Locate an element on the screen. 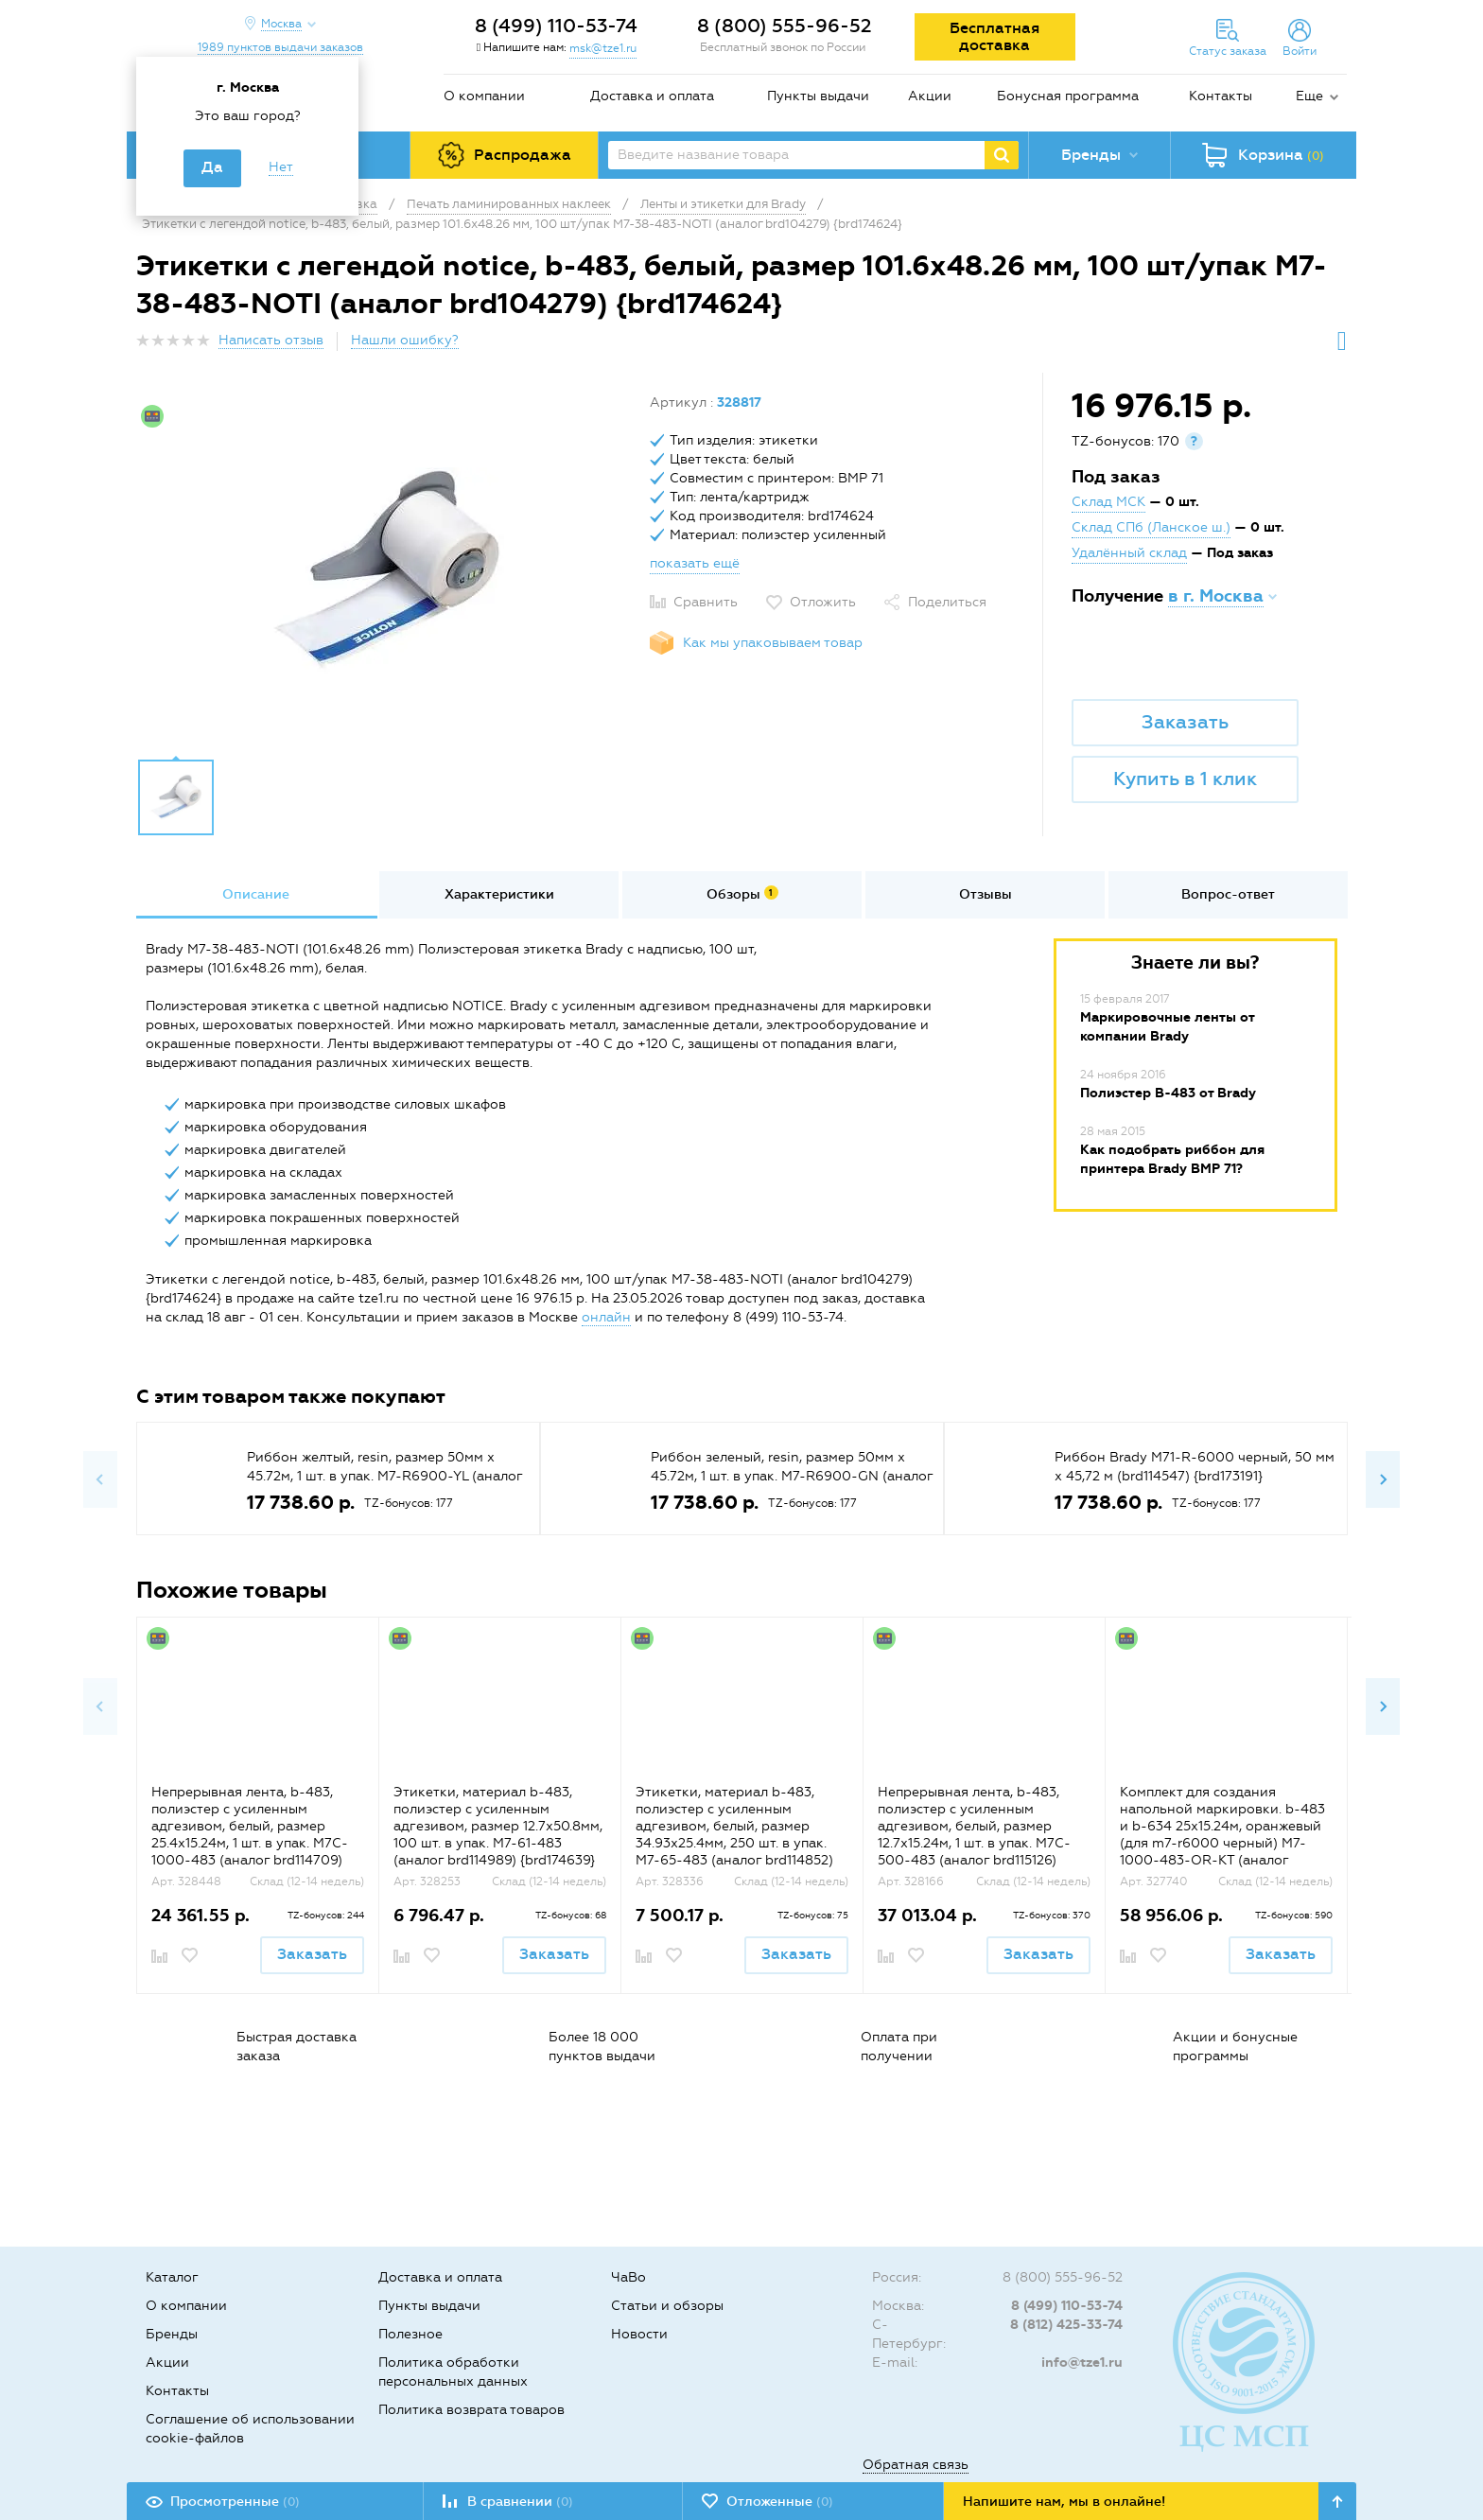  msk@tze1.ru is located at coordinates (603, 48).